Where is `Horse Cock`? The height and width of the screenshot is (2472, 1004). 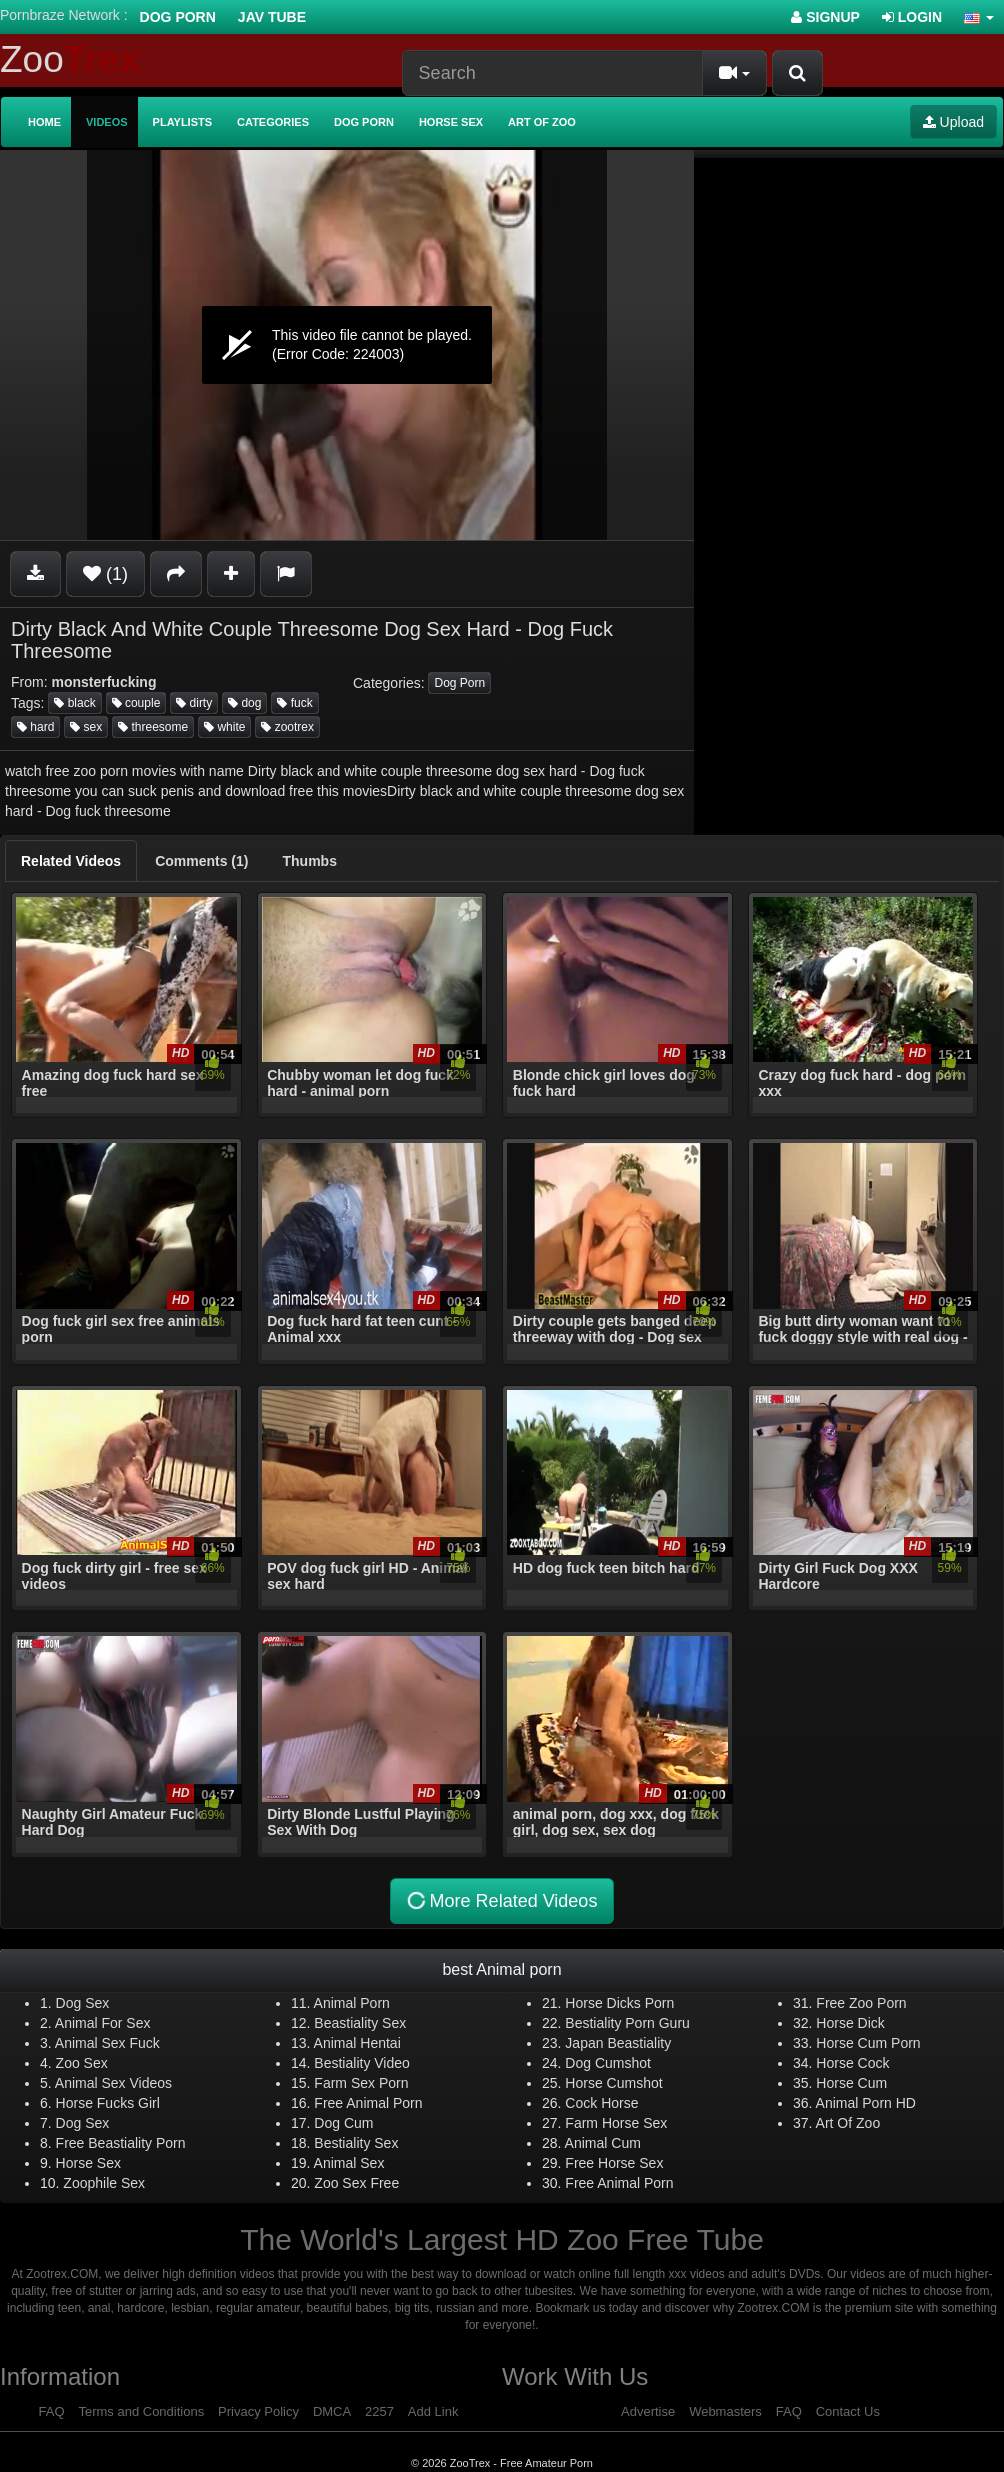 Horse Cock is located at coordinates (852, 2063).